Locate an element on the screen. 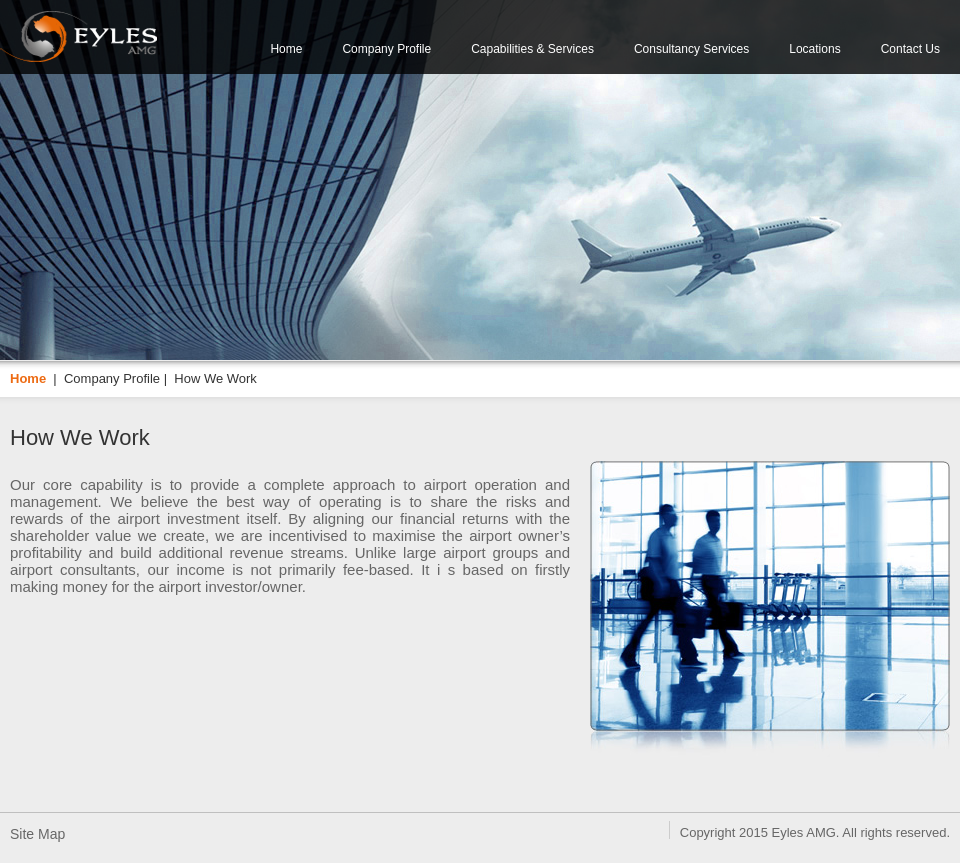 The height and width of the screenshot is (863, 960). Home is located at coordinates (286, 49).